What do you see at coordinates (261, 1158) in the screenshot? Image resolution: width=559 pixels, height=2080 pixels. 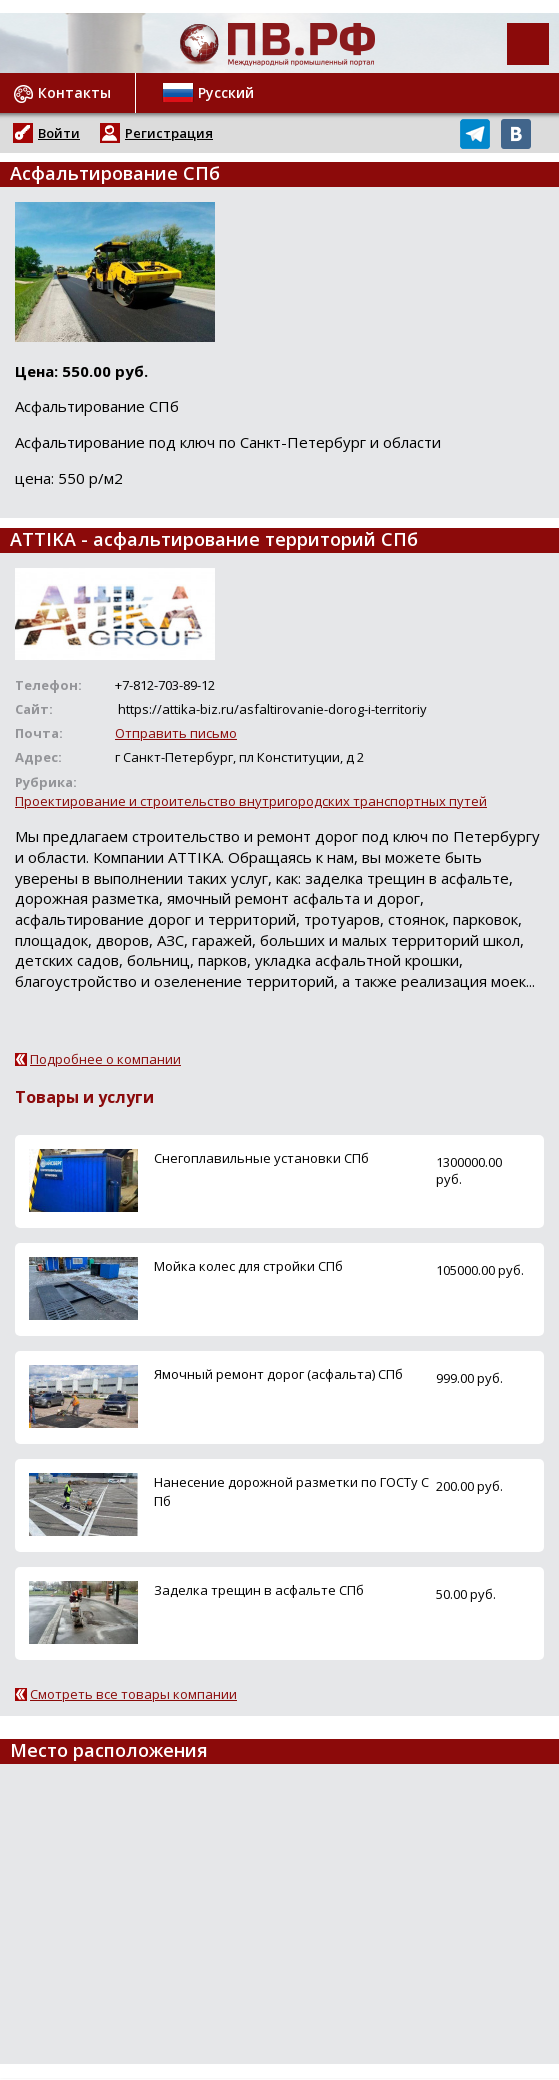 I see `Снегоплавильные установки СПб` at bounding box center [261, 1158].